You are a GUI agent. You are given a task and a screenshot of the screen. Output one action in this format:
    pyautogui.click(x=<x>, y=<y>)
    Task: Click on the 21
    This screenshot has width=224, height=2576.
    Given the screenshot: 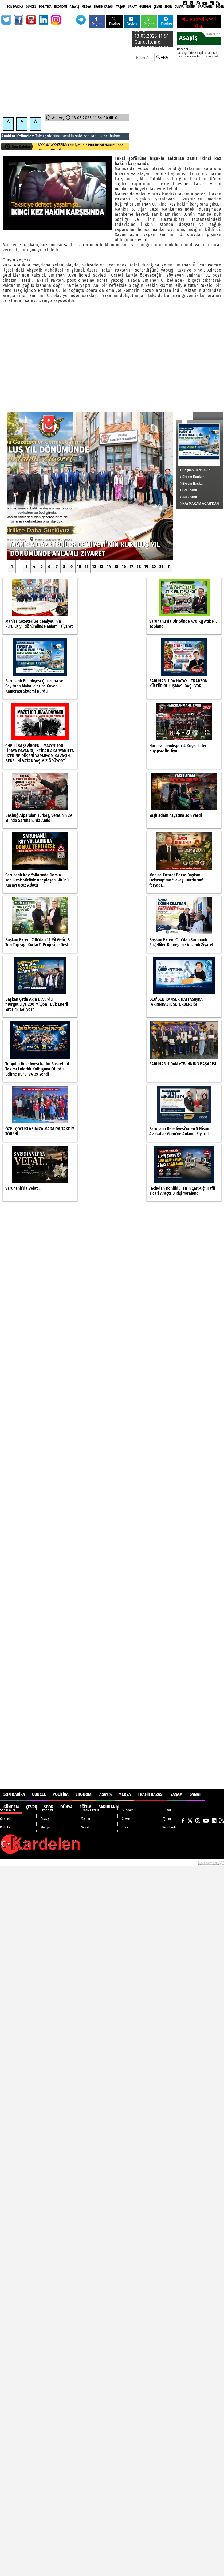 What is the action you would take?
    pyautogui.click(x=161, y=566)
    